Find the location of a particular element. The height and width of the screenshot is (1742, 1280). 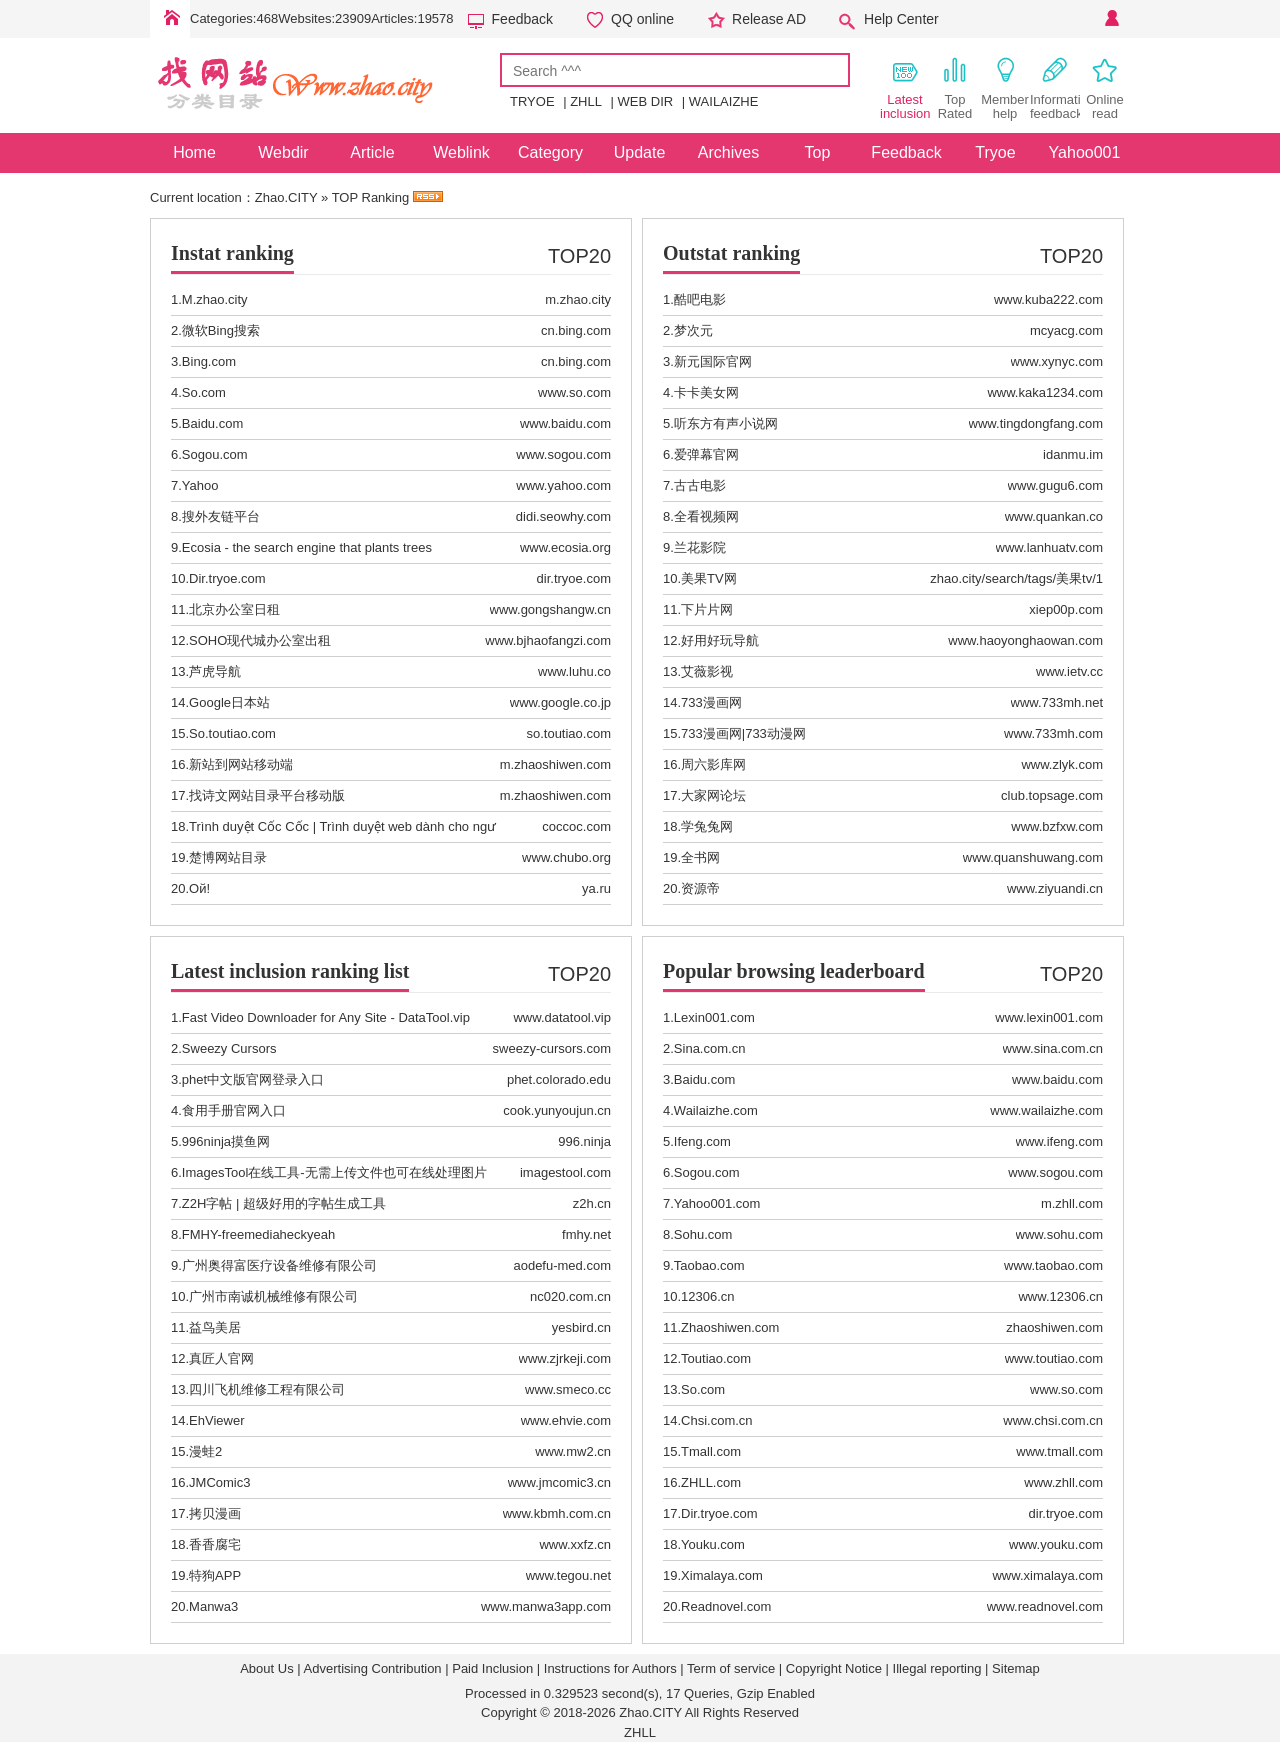

733漫画网|733动漫网 is located at coordinates (743, 733).